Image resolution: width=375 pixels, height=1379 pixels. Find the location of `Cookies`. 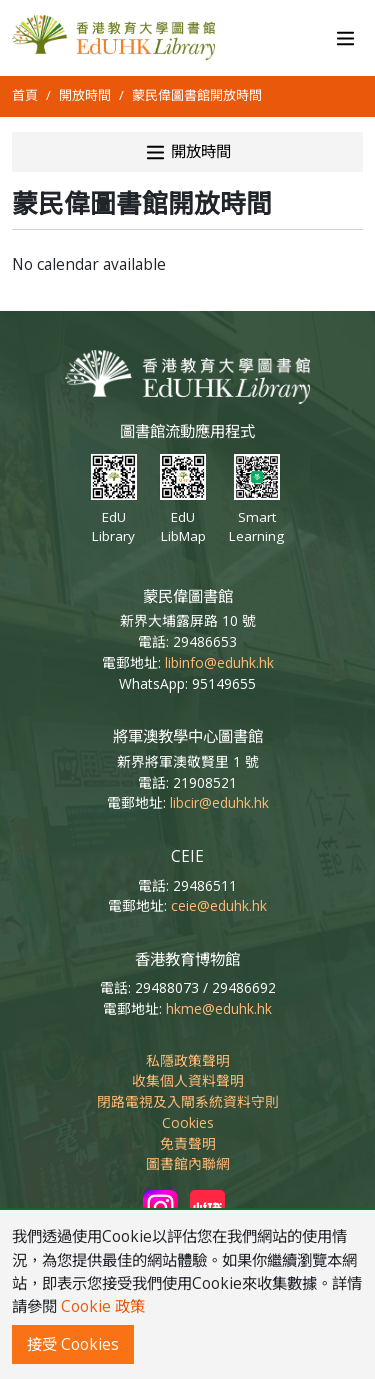

Cookies is located at coordinates (188, 1122).